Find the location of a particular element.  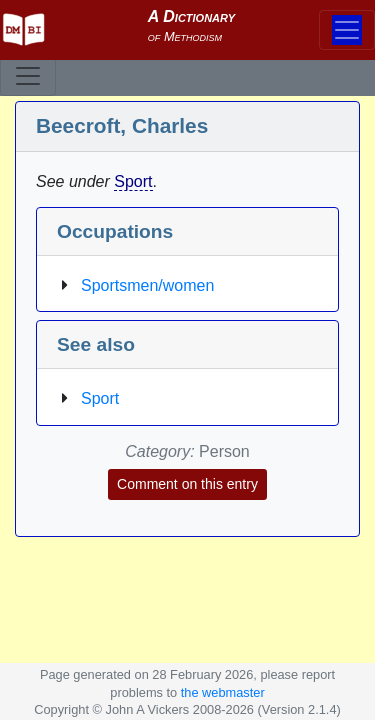

the webmaster is located at coordinates (223, 692).